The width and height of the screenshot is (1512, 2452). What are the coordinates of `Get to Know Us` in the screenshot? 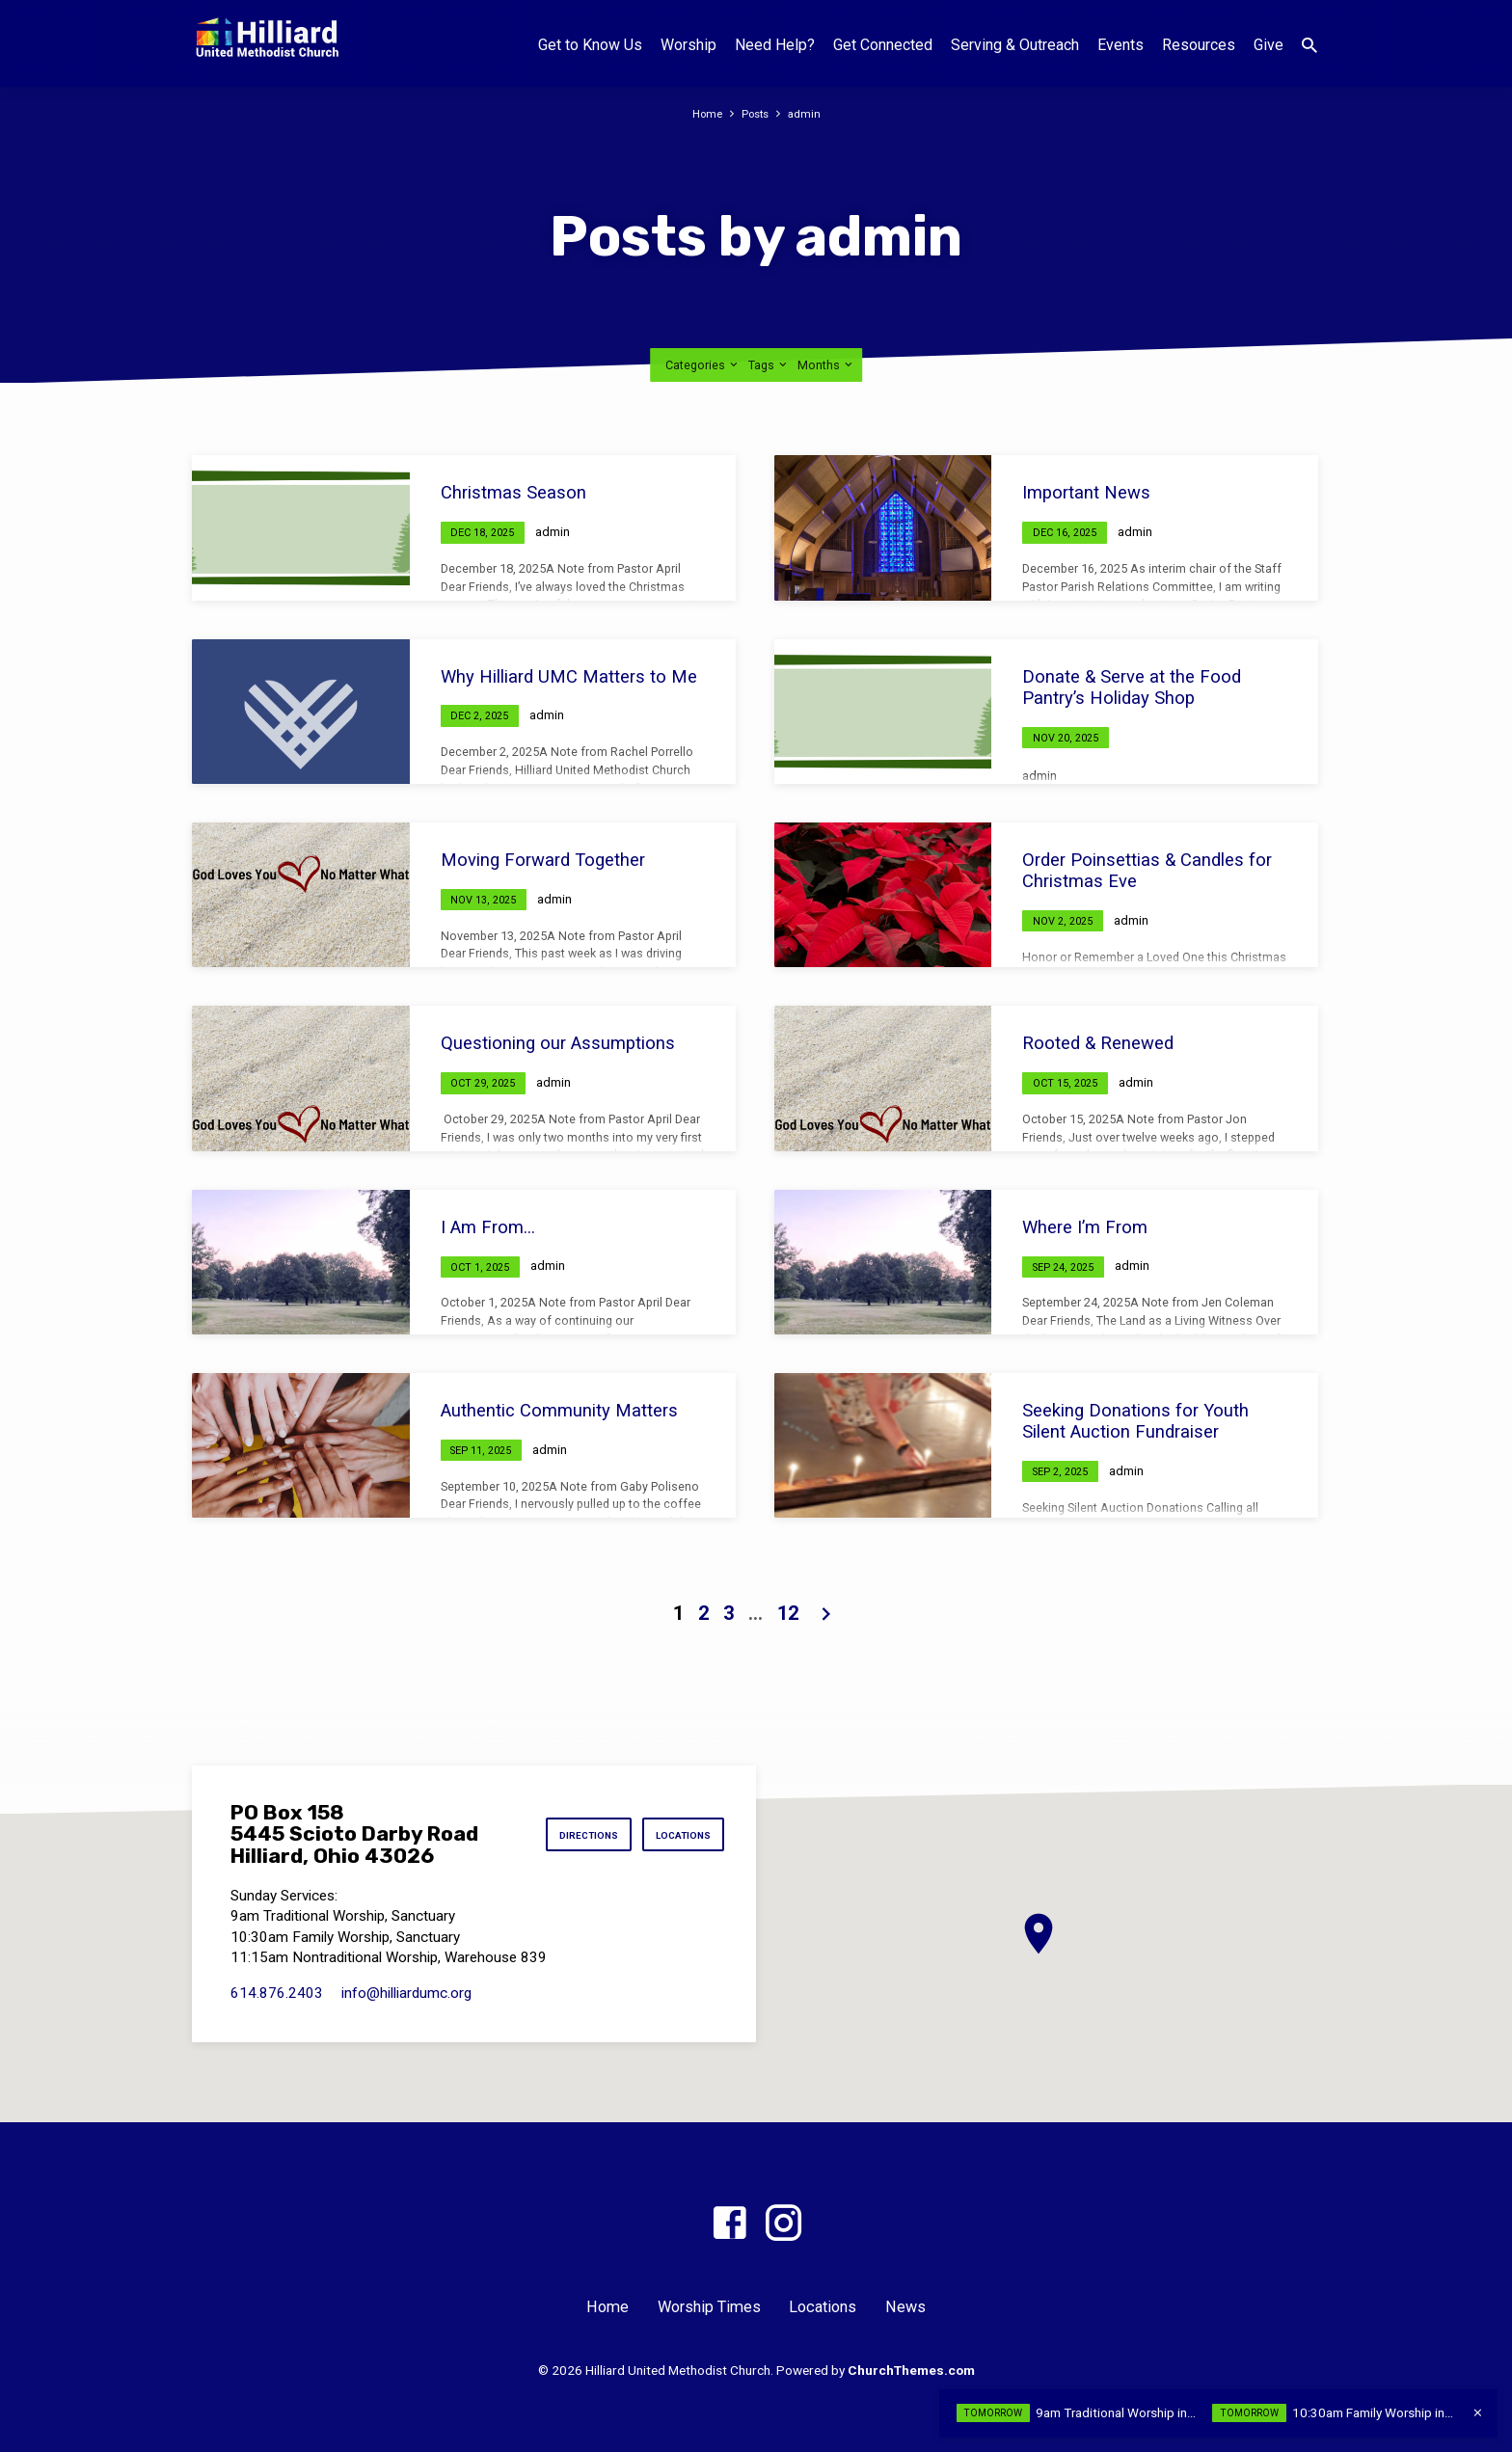 It's located at (590, 45).